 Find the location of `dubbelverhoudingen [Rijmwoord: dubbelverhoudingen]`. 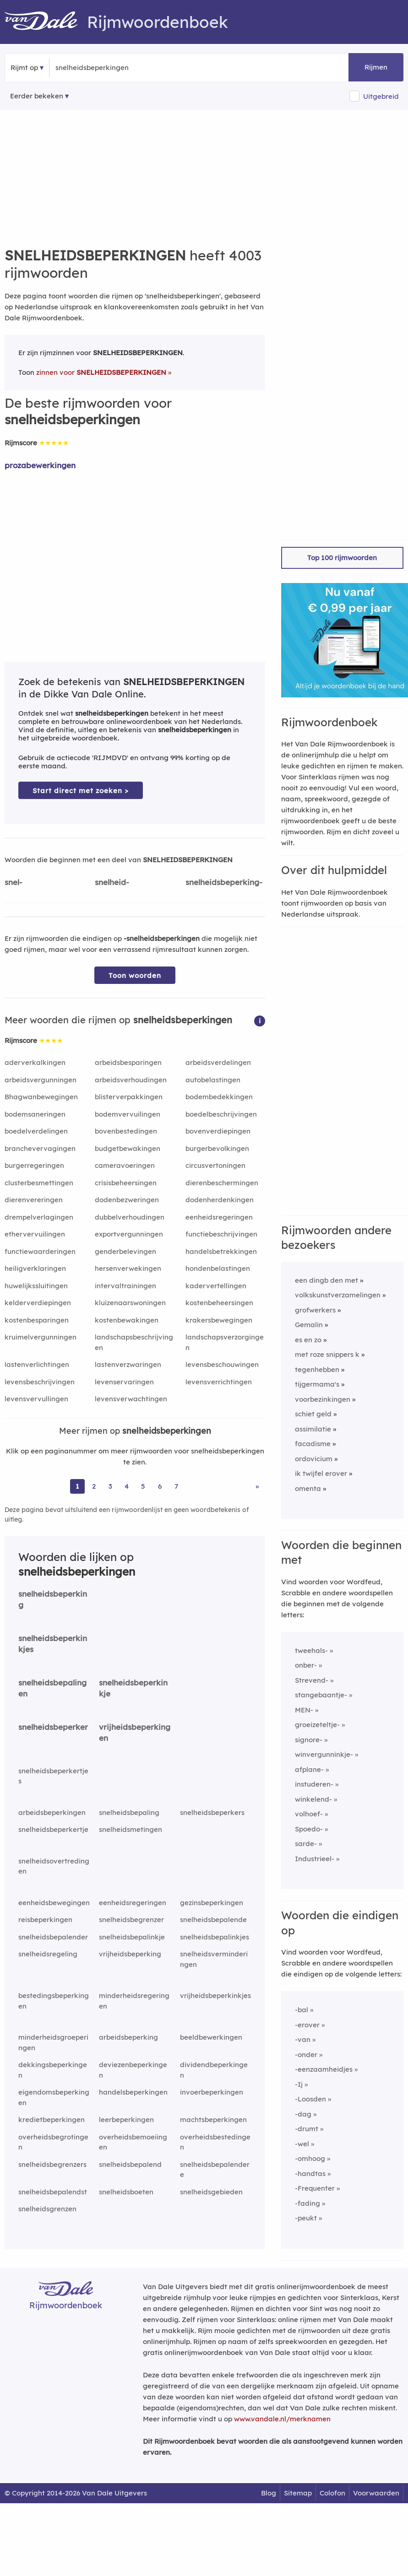

dubbelverhoudingen [Rijmwoord: dubbelverhoudingen] is located at coordinates (129, 1217).